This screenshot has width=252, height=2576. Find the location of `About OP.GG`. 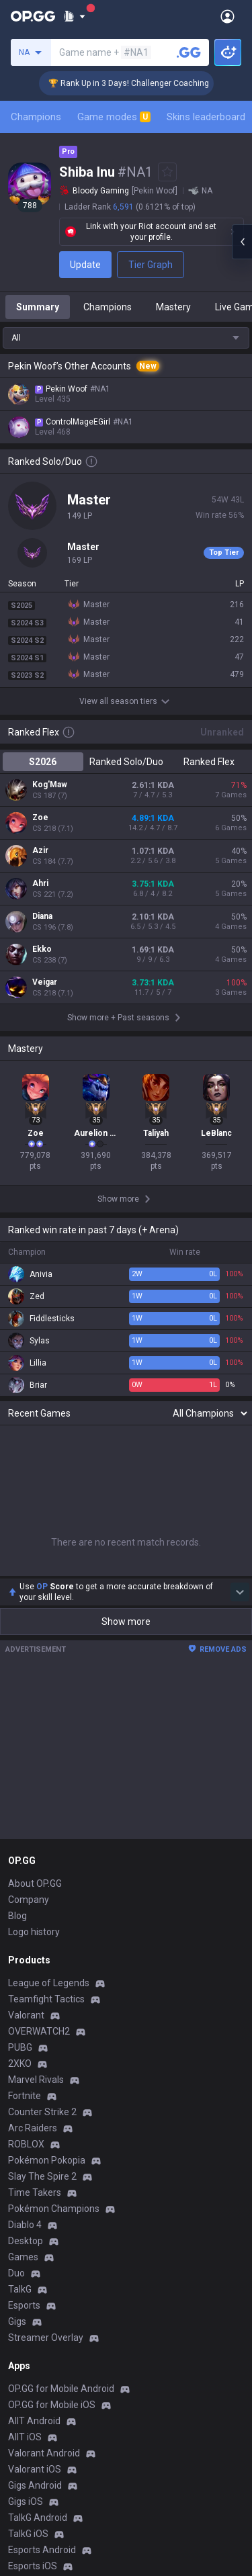

About OP.GG is located at coordinates (35, 1883).